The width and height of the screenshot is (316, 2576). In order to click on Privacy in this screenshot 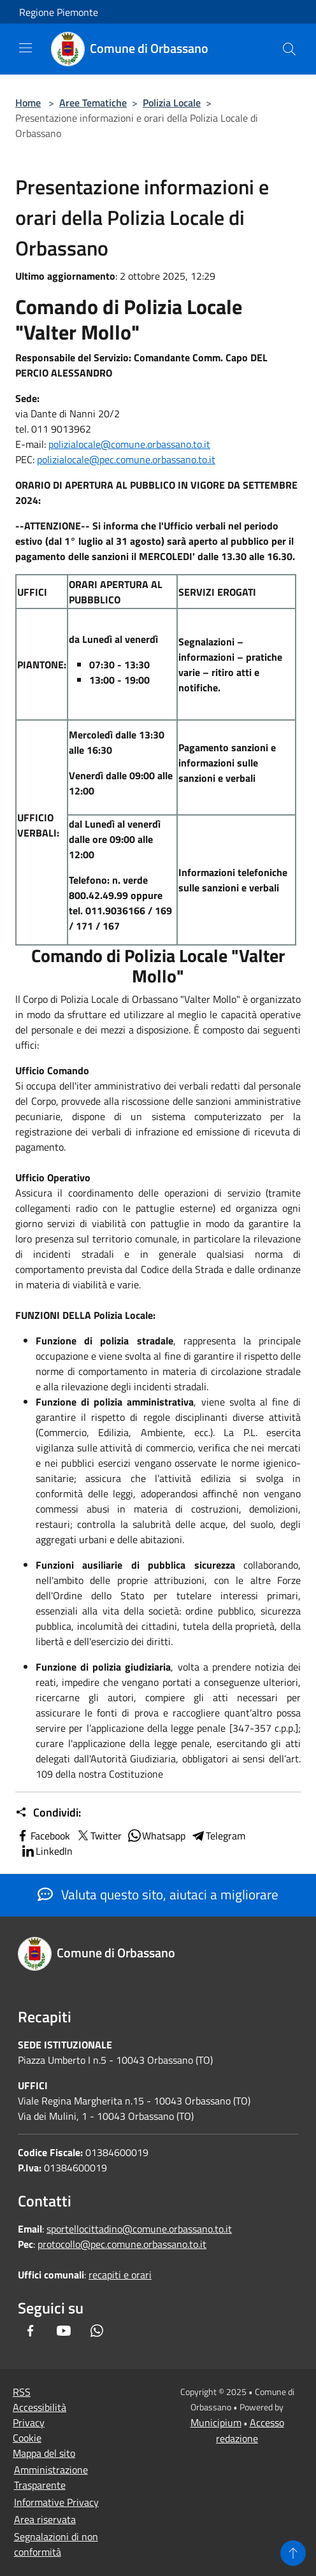, I will do `click(29, 2422)`.